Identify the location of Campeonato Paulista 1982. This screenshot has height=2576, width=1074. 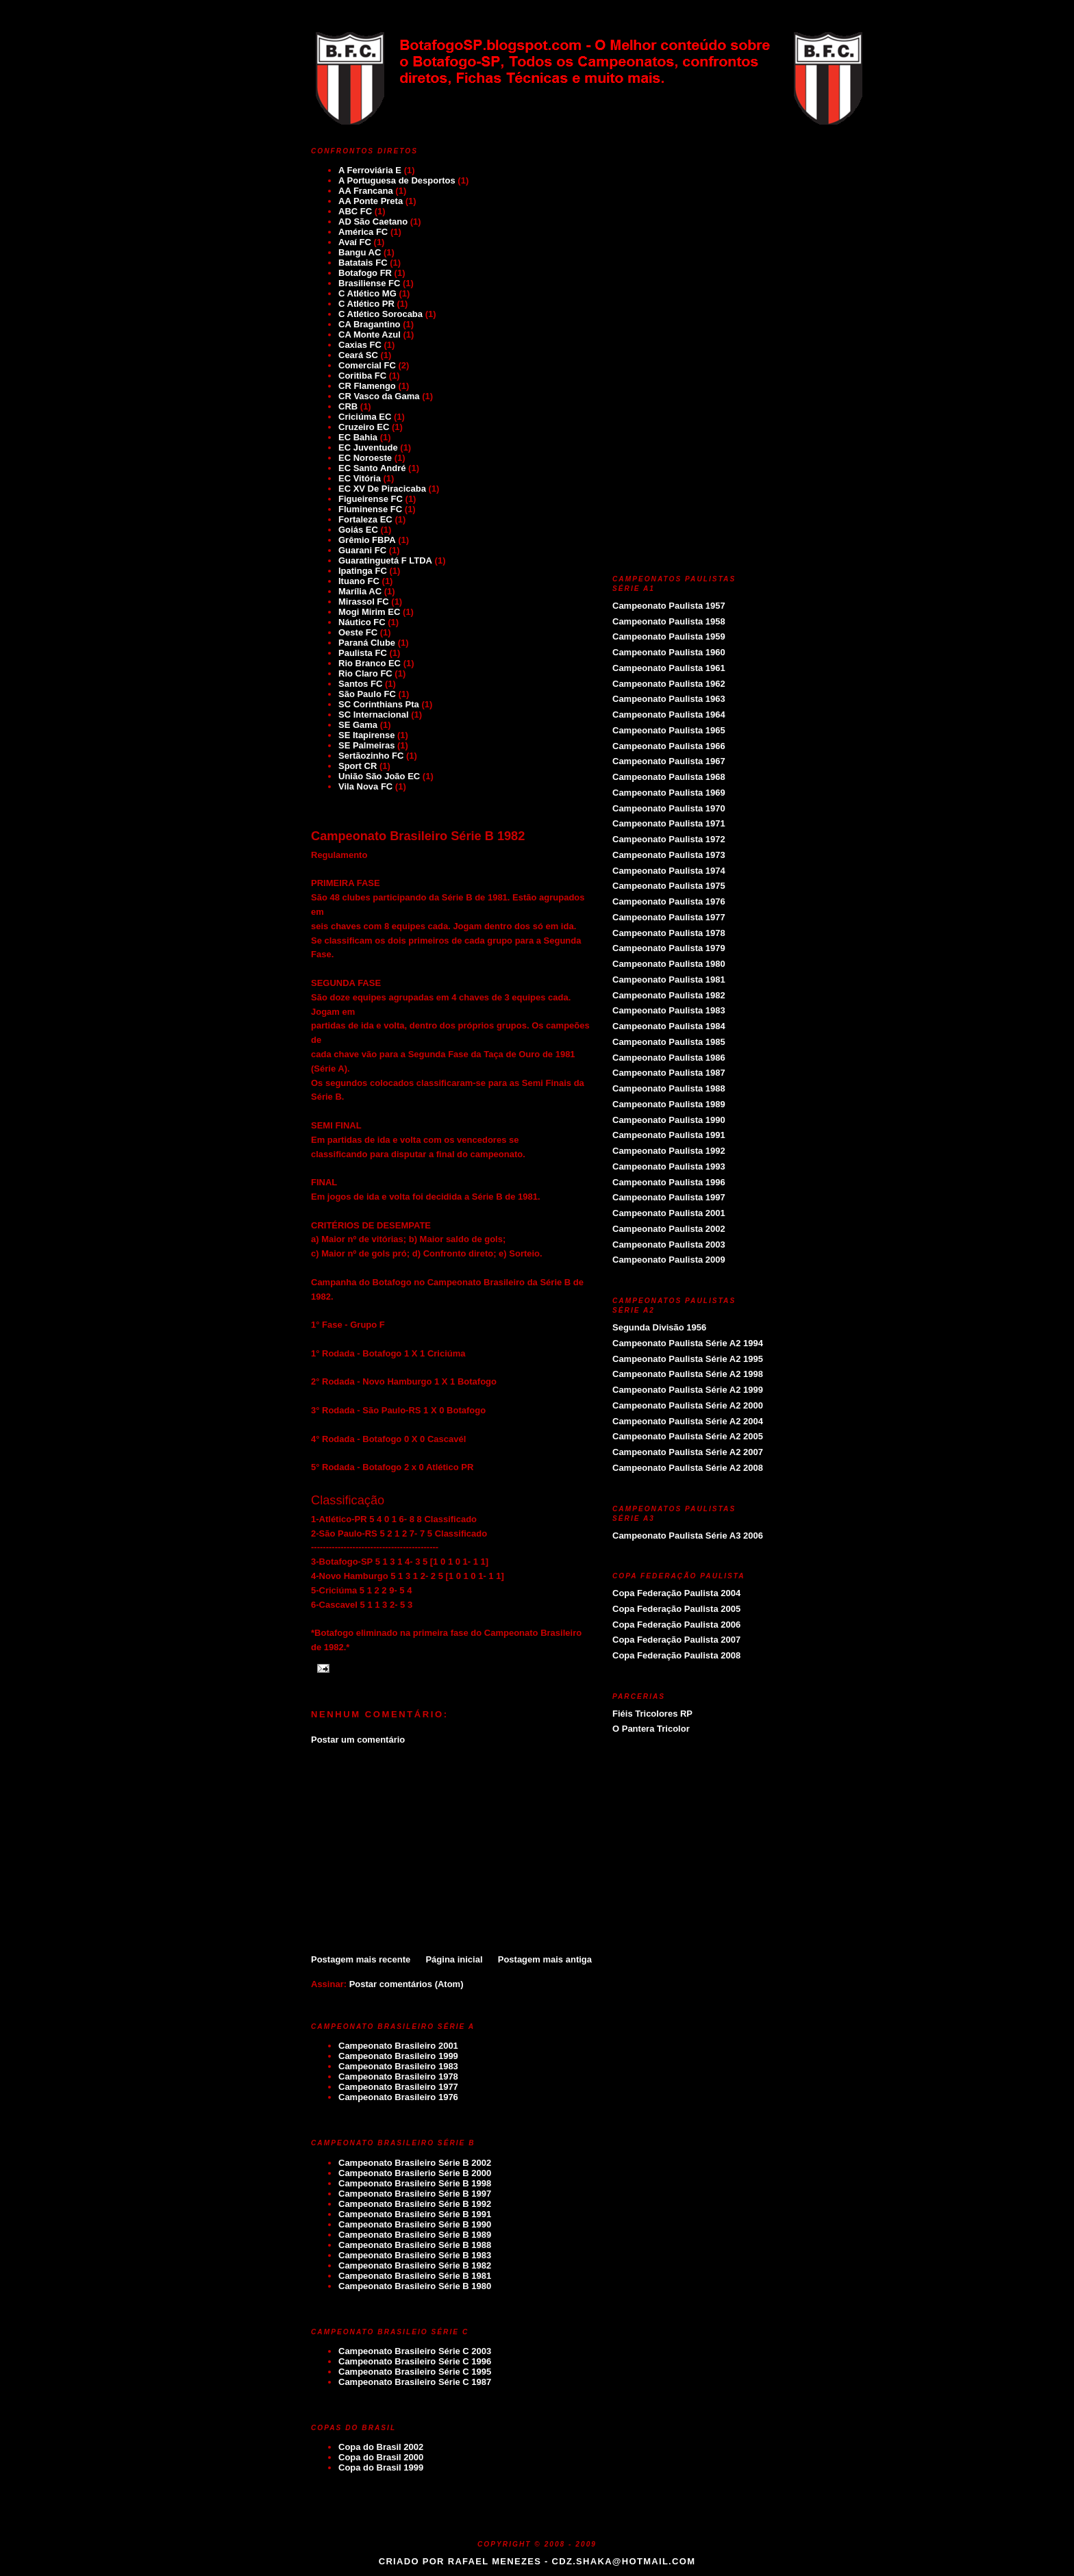
(668, 995).